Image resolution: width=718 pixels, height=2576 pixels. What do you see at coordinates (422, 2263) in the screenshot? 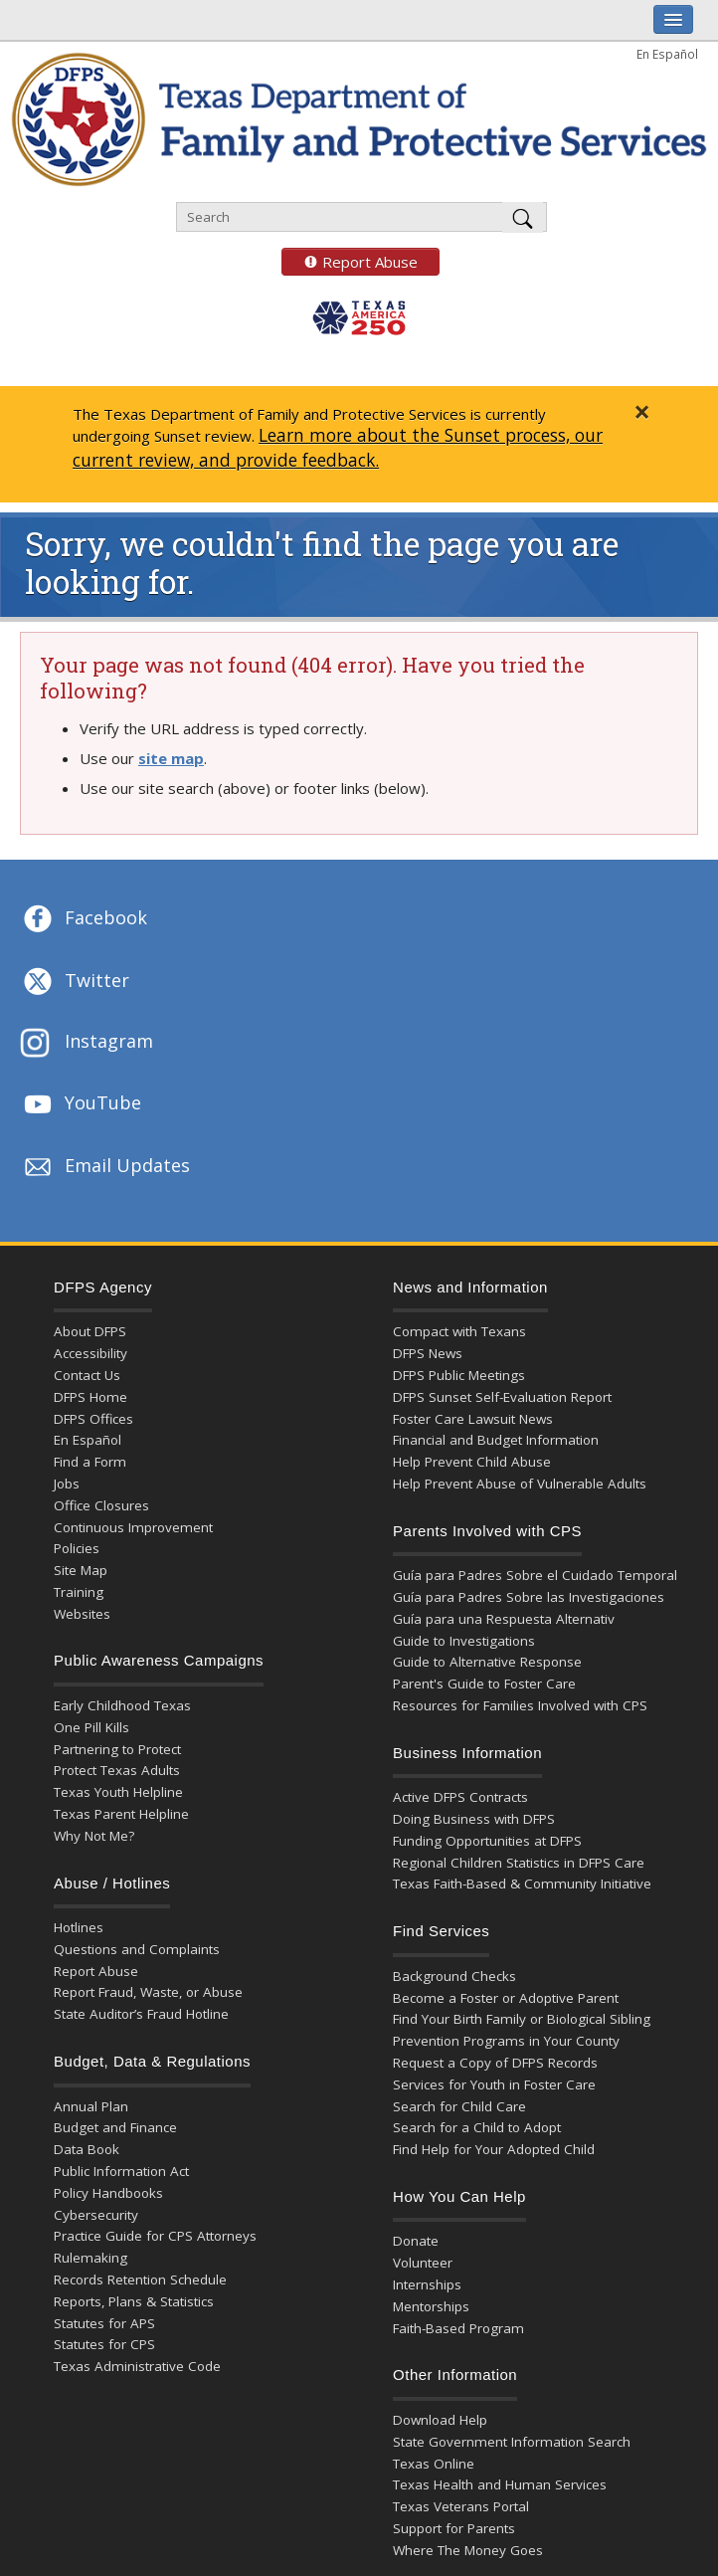
I see `Volunteer` at bounding box center [422, 2263].